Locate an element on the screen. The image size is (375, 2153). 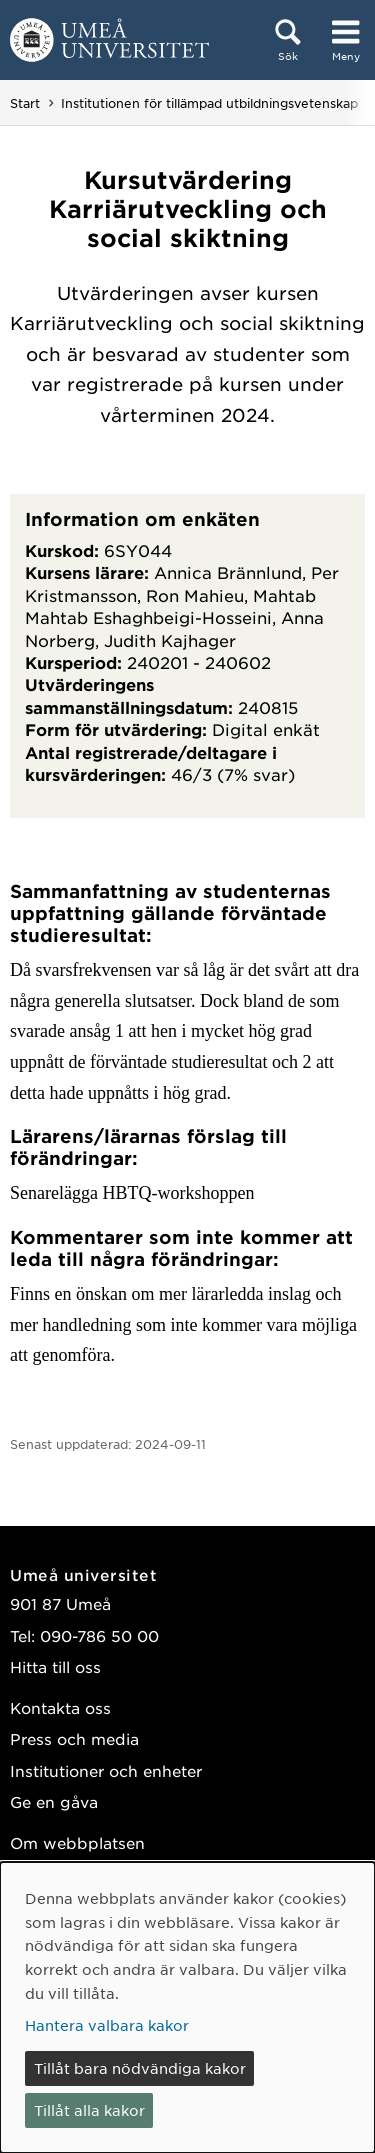
Kontakta oss is located at coordinates (60, 1707).